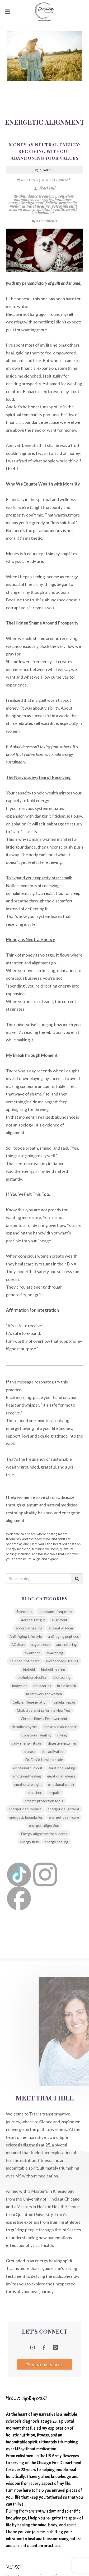  Describe the element at coordinates (40, 1644) in the screenshot. I see `augustreset` at that location.